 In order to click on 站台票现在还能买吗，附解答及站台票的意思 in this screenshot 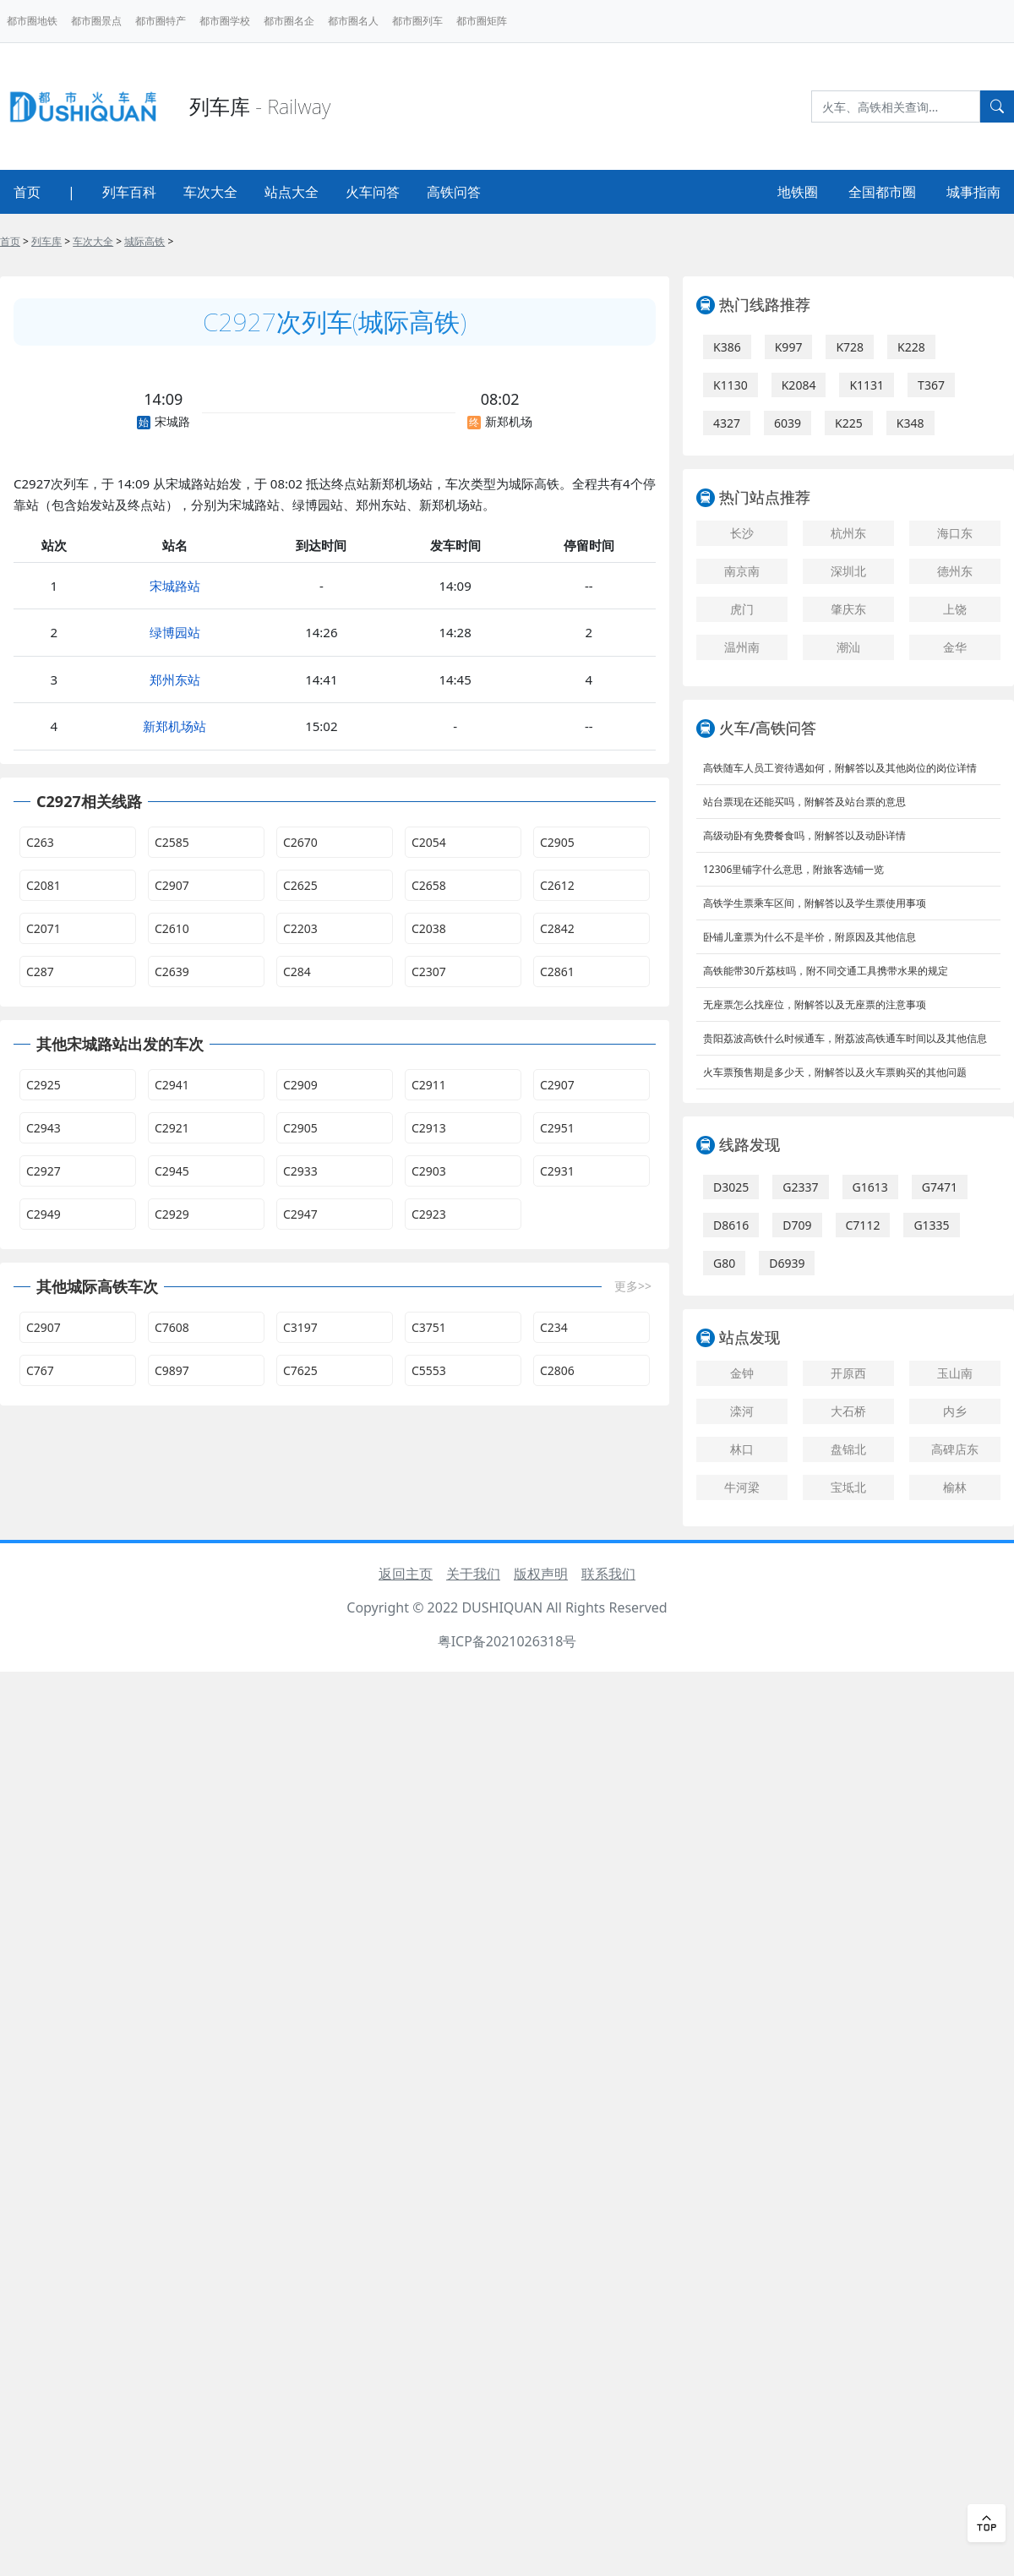, I will do `click(804, 801)`.